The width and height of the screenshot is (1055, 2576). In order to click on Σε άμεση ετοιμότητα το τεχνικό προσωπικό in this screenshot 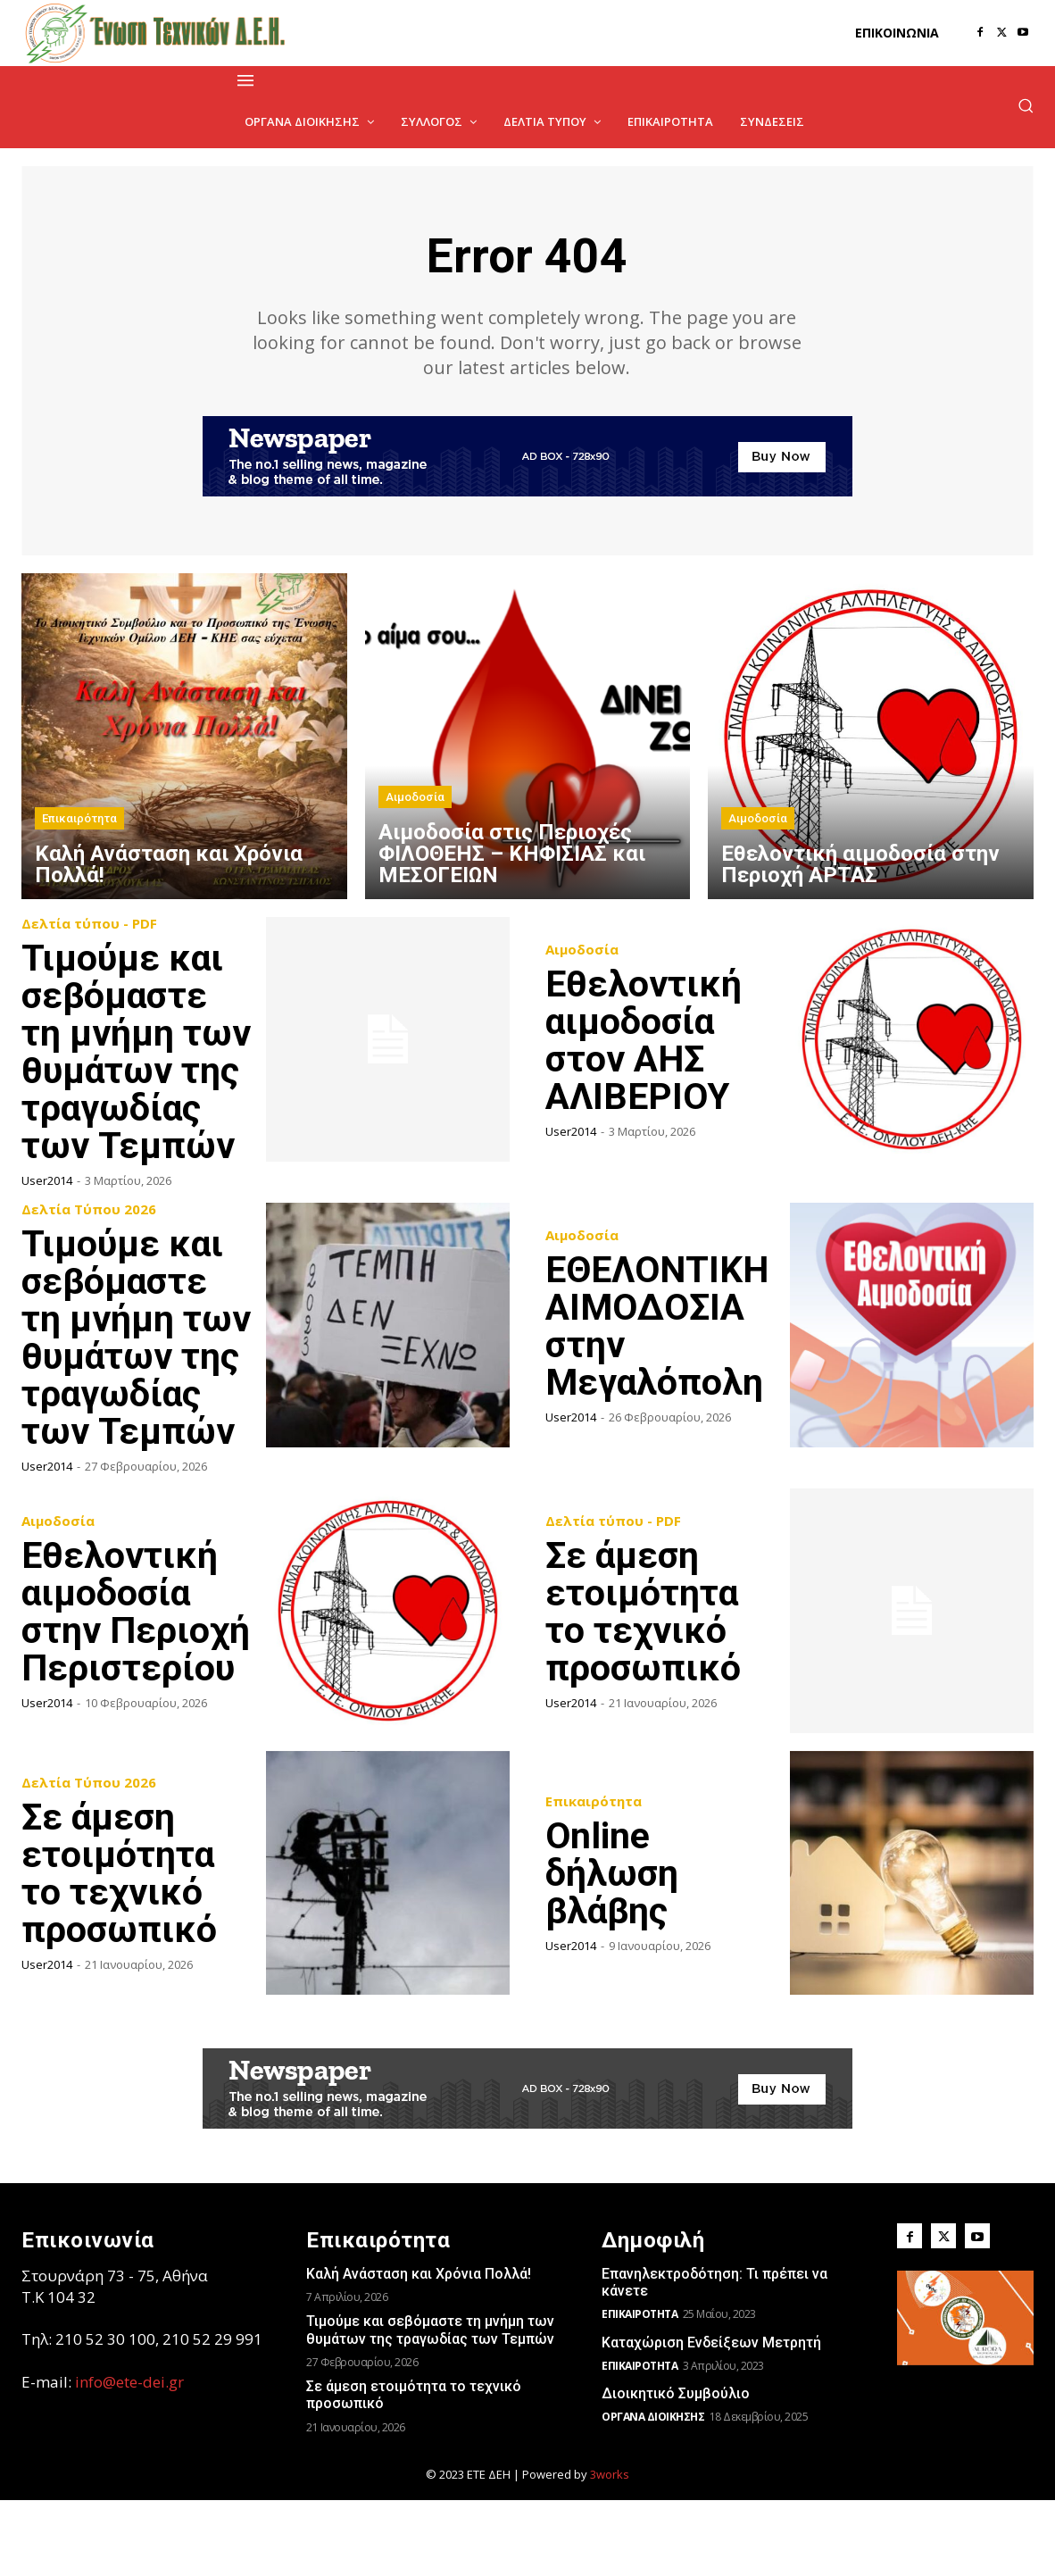, I will do `click(644, 1687)`.